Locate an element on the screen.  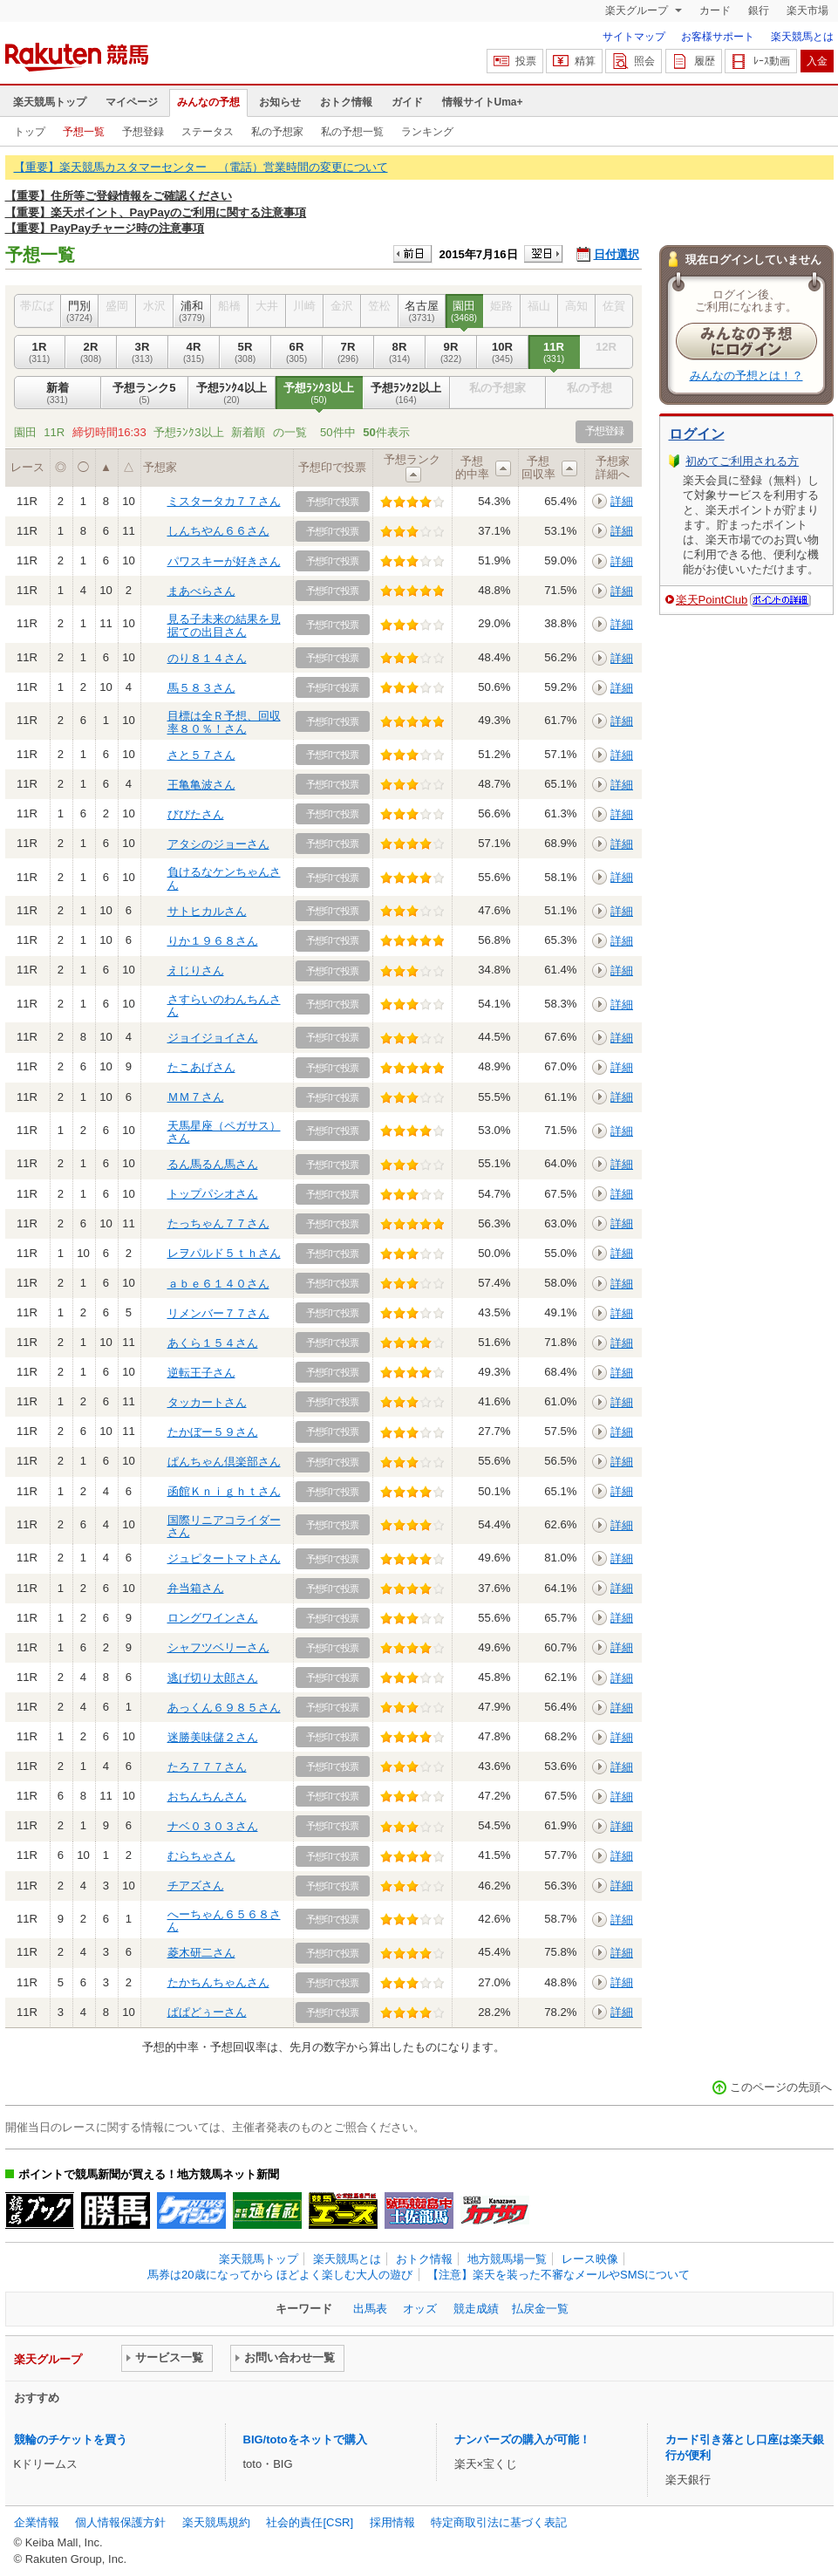
たろ７７７さん is located at coordinates (207, 1766).